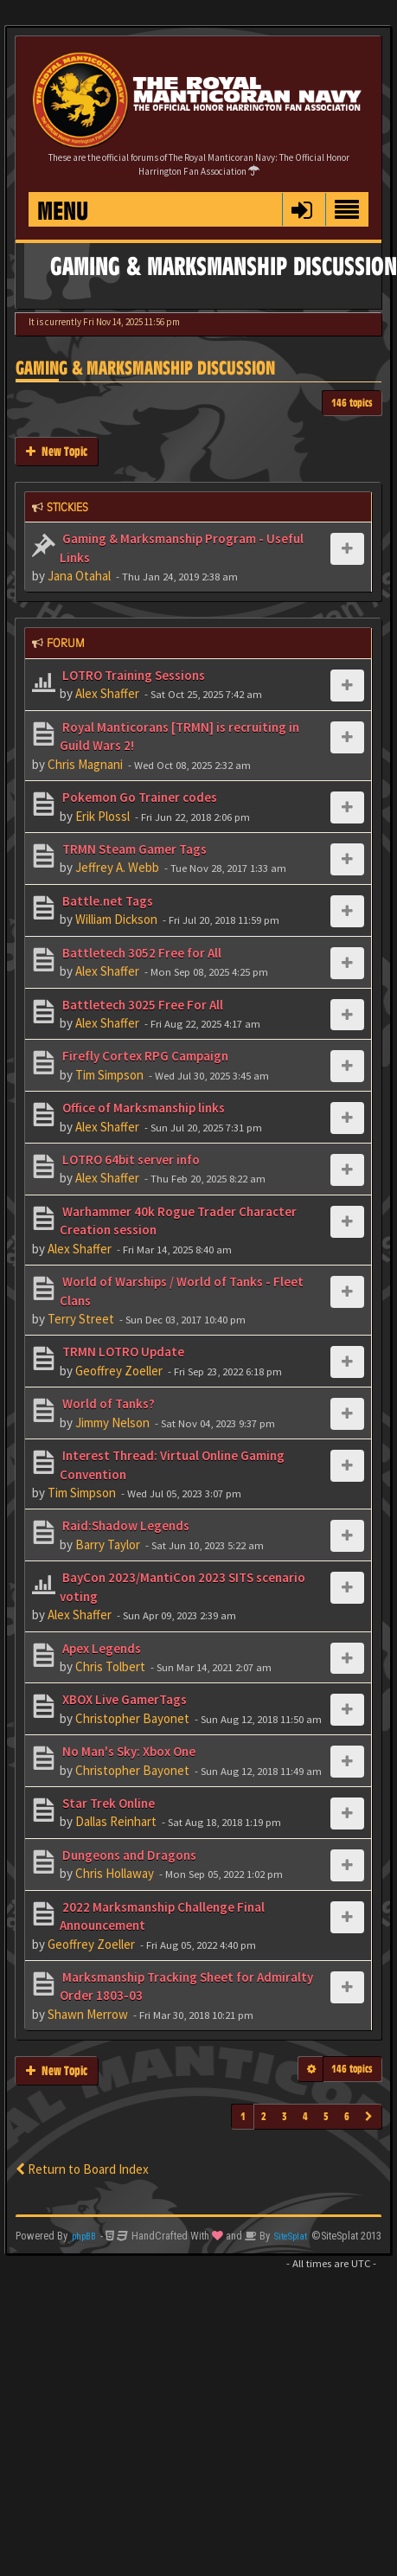 The height and width of the screenshot is (2576, 397). I want to click on Pokemon Go Trainer codes, so click(138, 797).